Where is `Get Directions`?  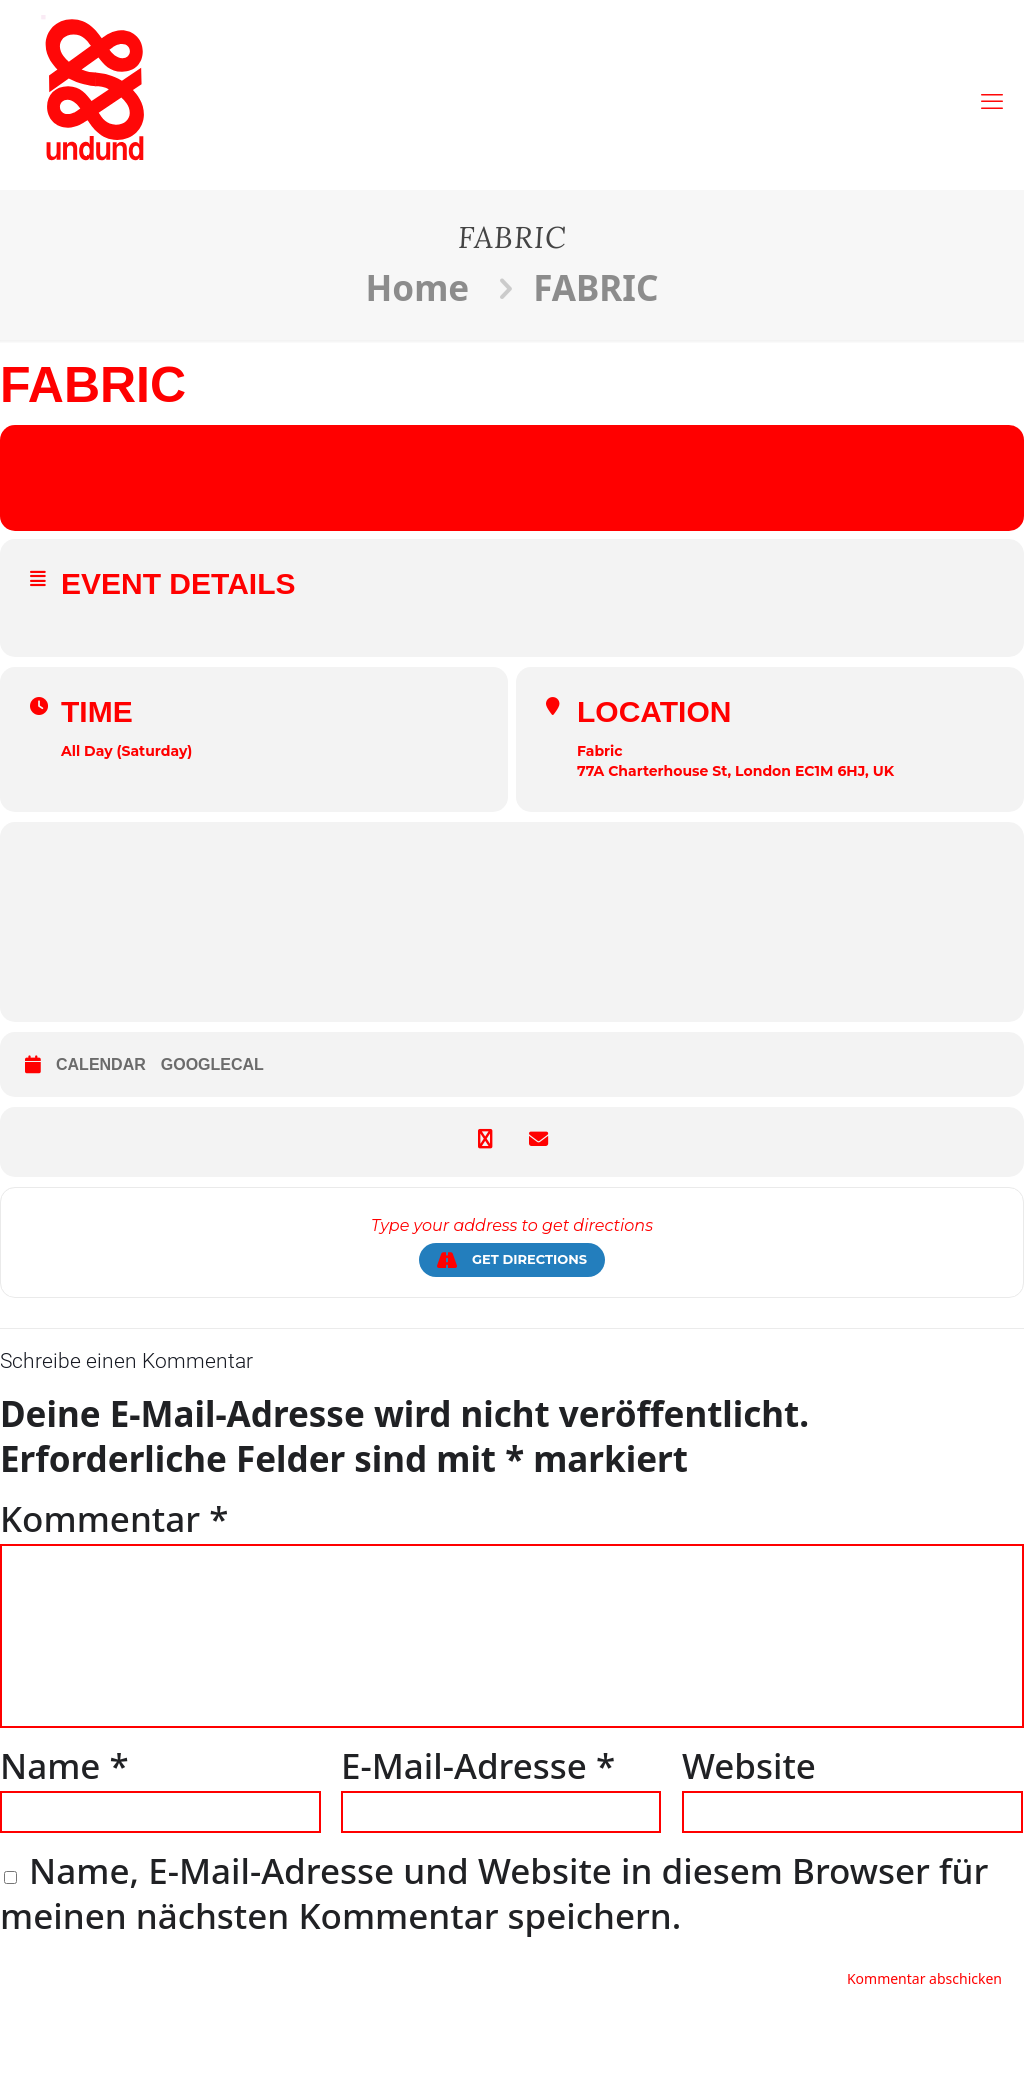
Get Directions is located at coordinates (512, 1260).